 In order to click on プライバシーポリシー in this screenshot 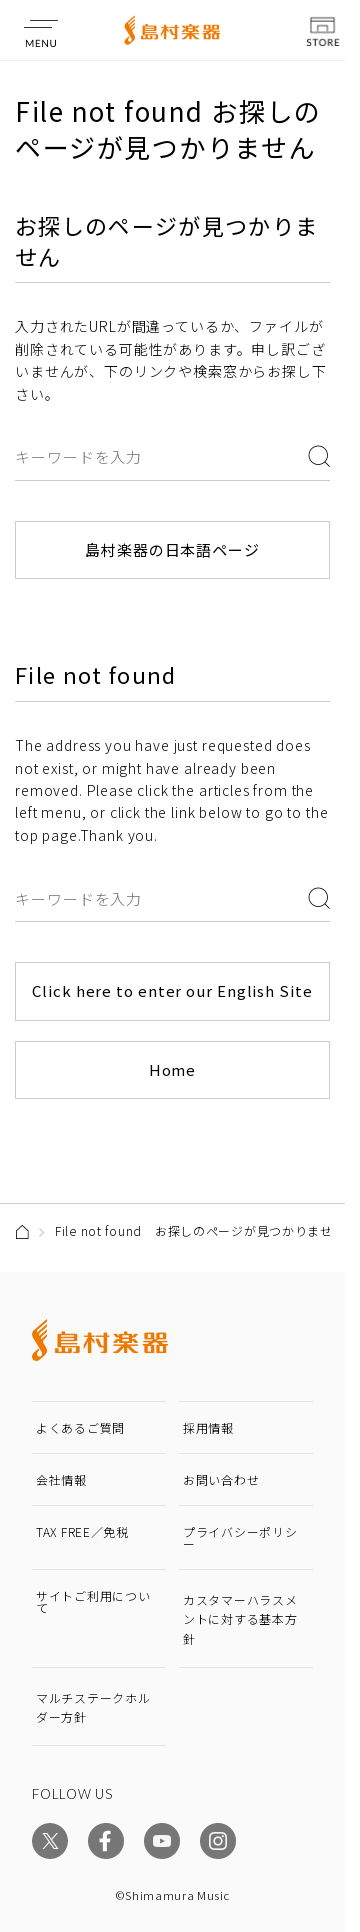, I will do `click(240, 1537)`.